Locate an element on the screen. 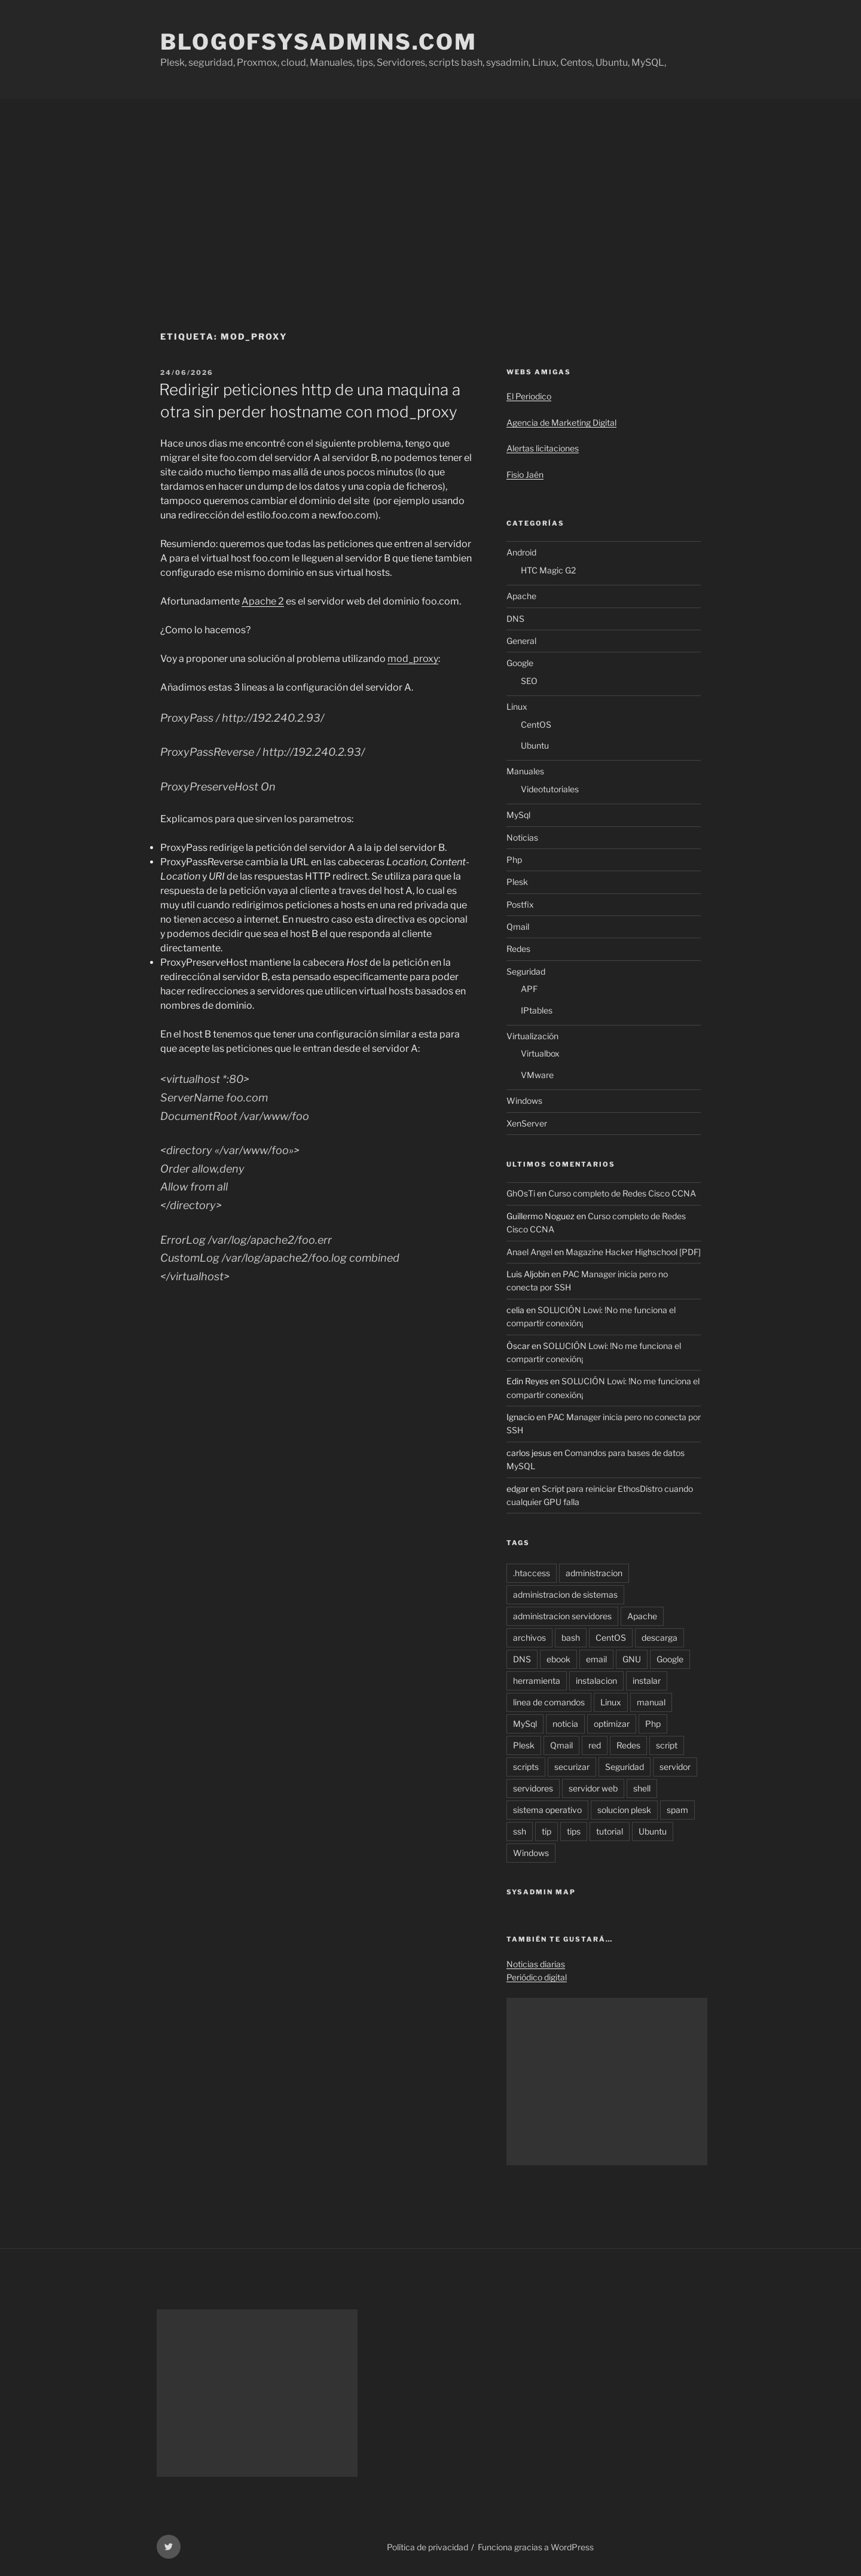 Image resolution: width=861 pixels, height=2576 pixels. Virtualización is located at coordinates (532, 1036).